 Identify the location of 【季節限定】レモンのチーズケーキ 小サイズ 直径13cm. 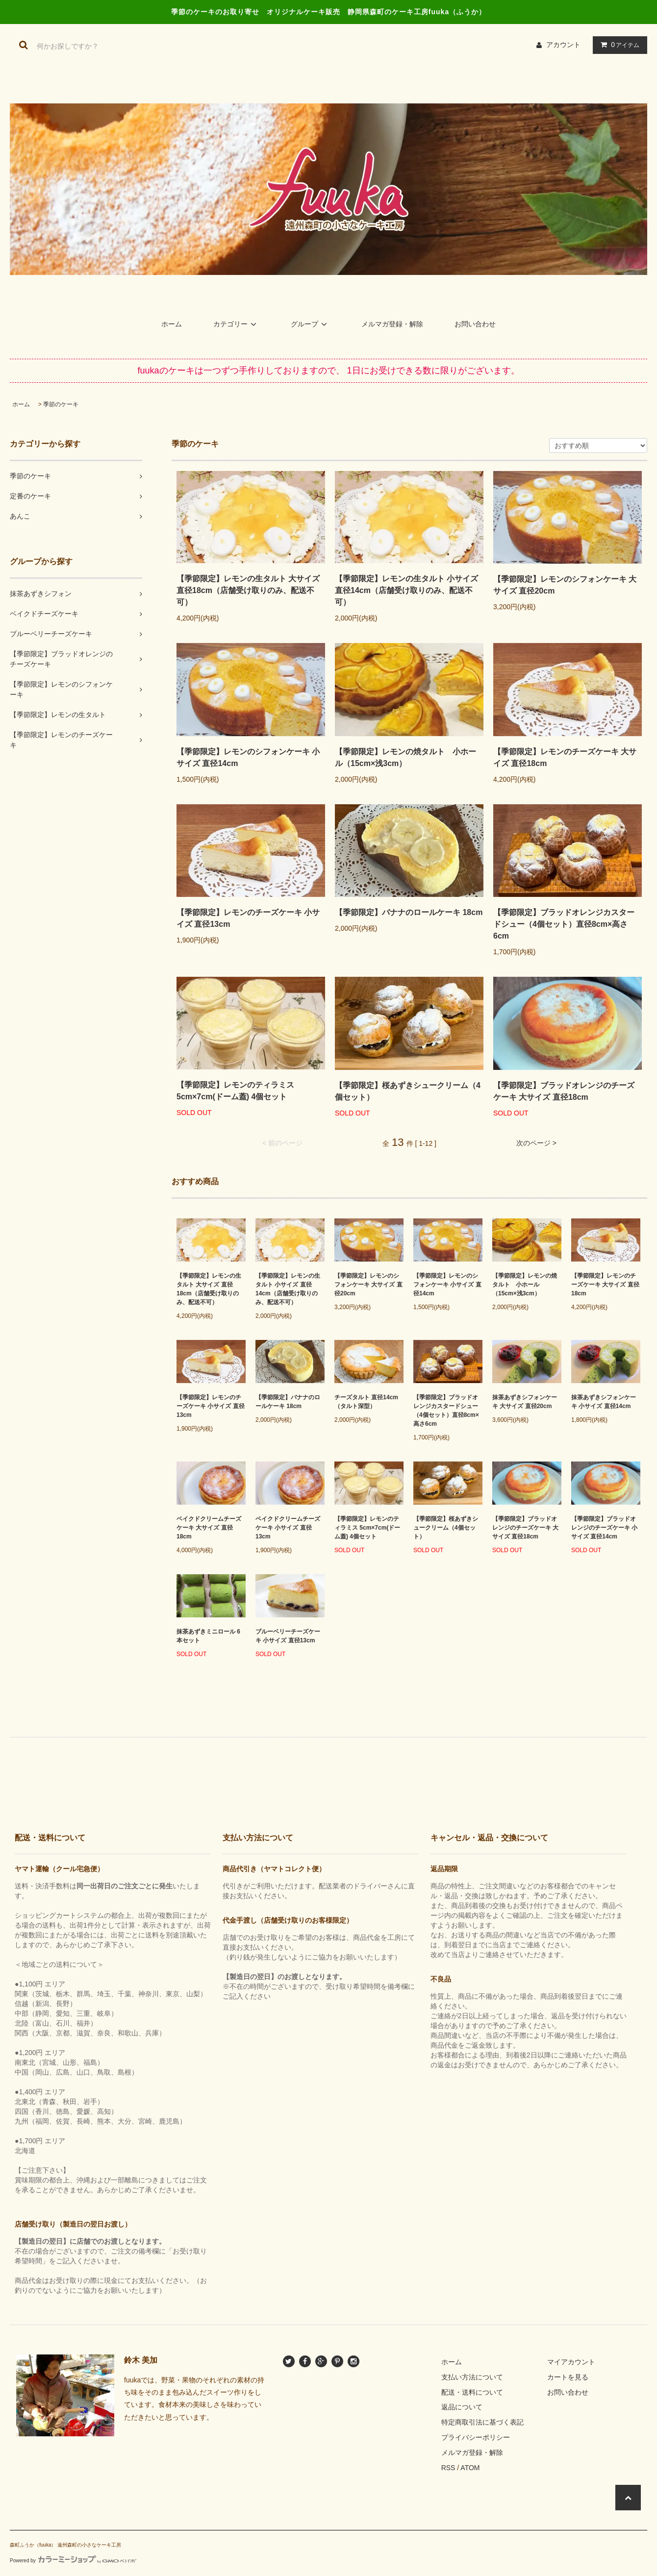
(248, 918).